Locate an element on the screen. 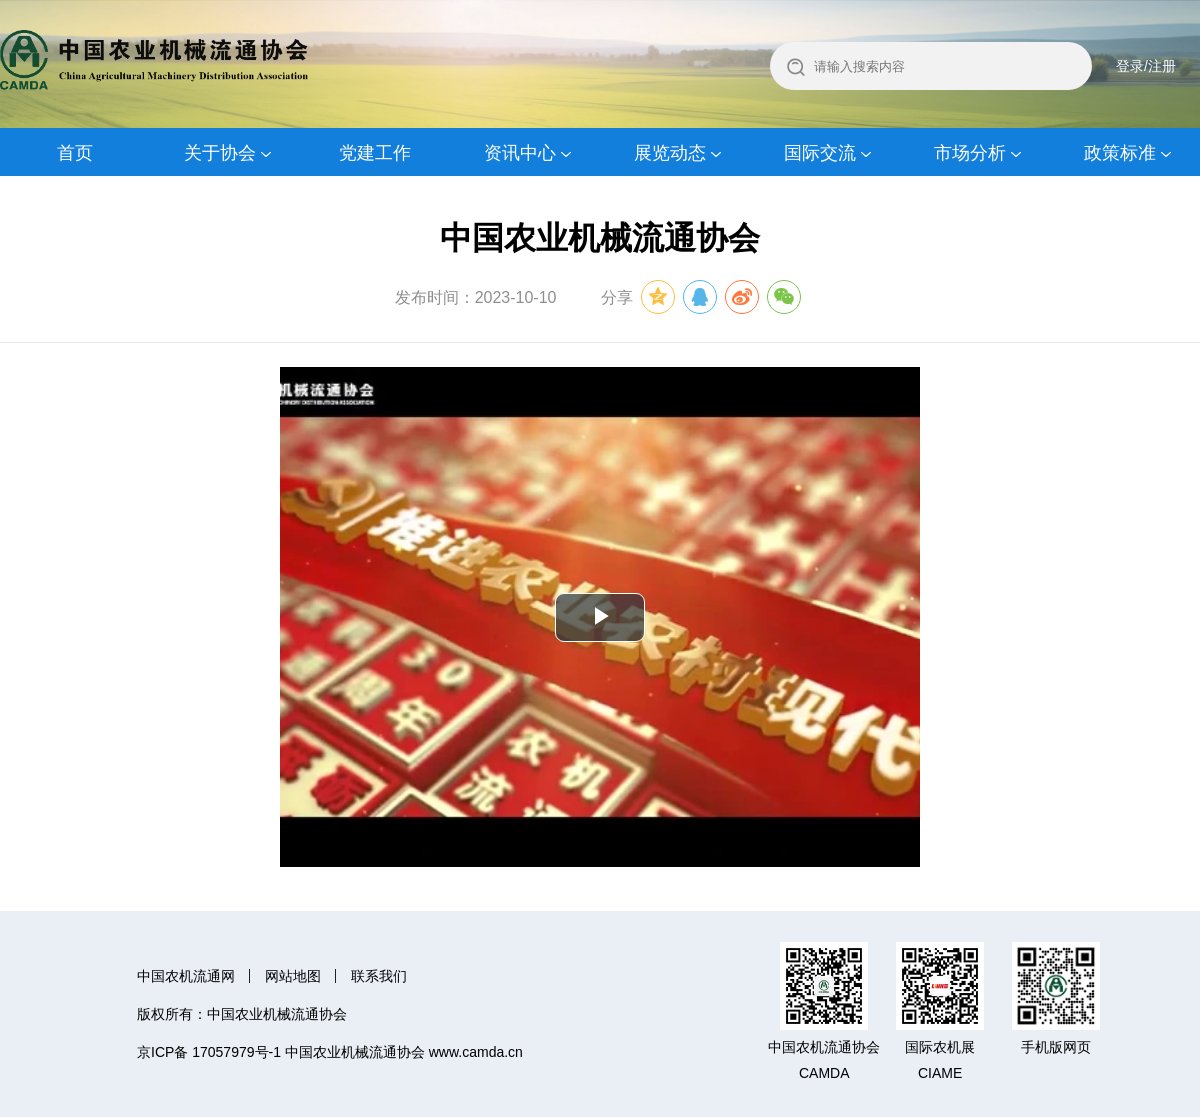  市场分析 is located at coordinates (970, 153).